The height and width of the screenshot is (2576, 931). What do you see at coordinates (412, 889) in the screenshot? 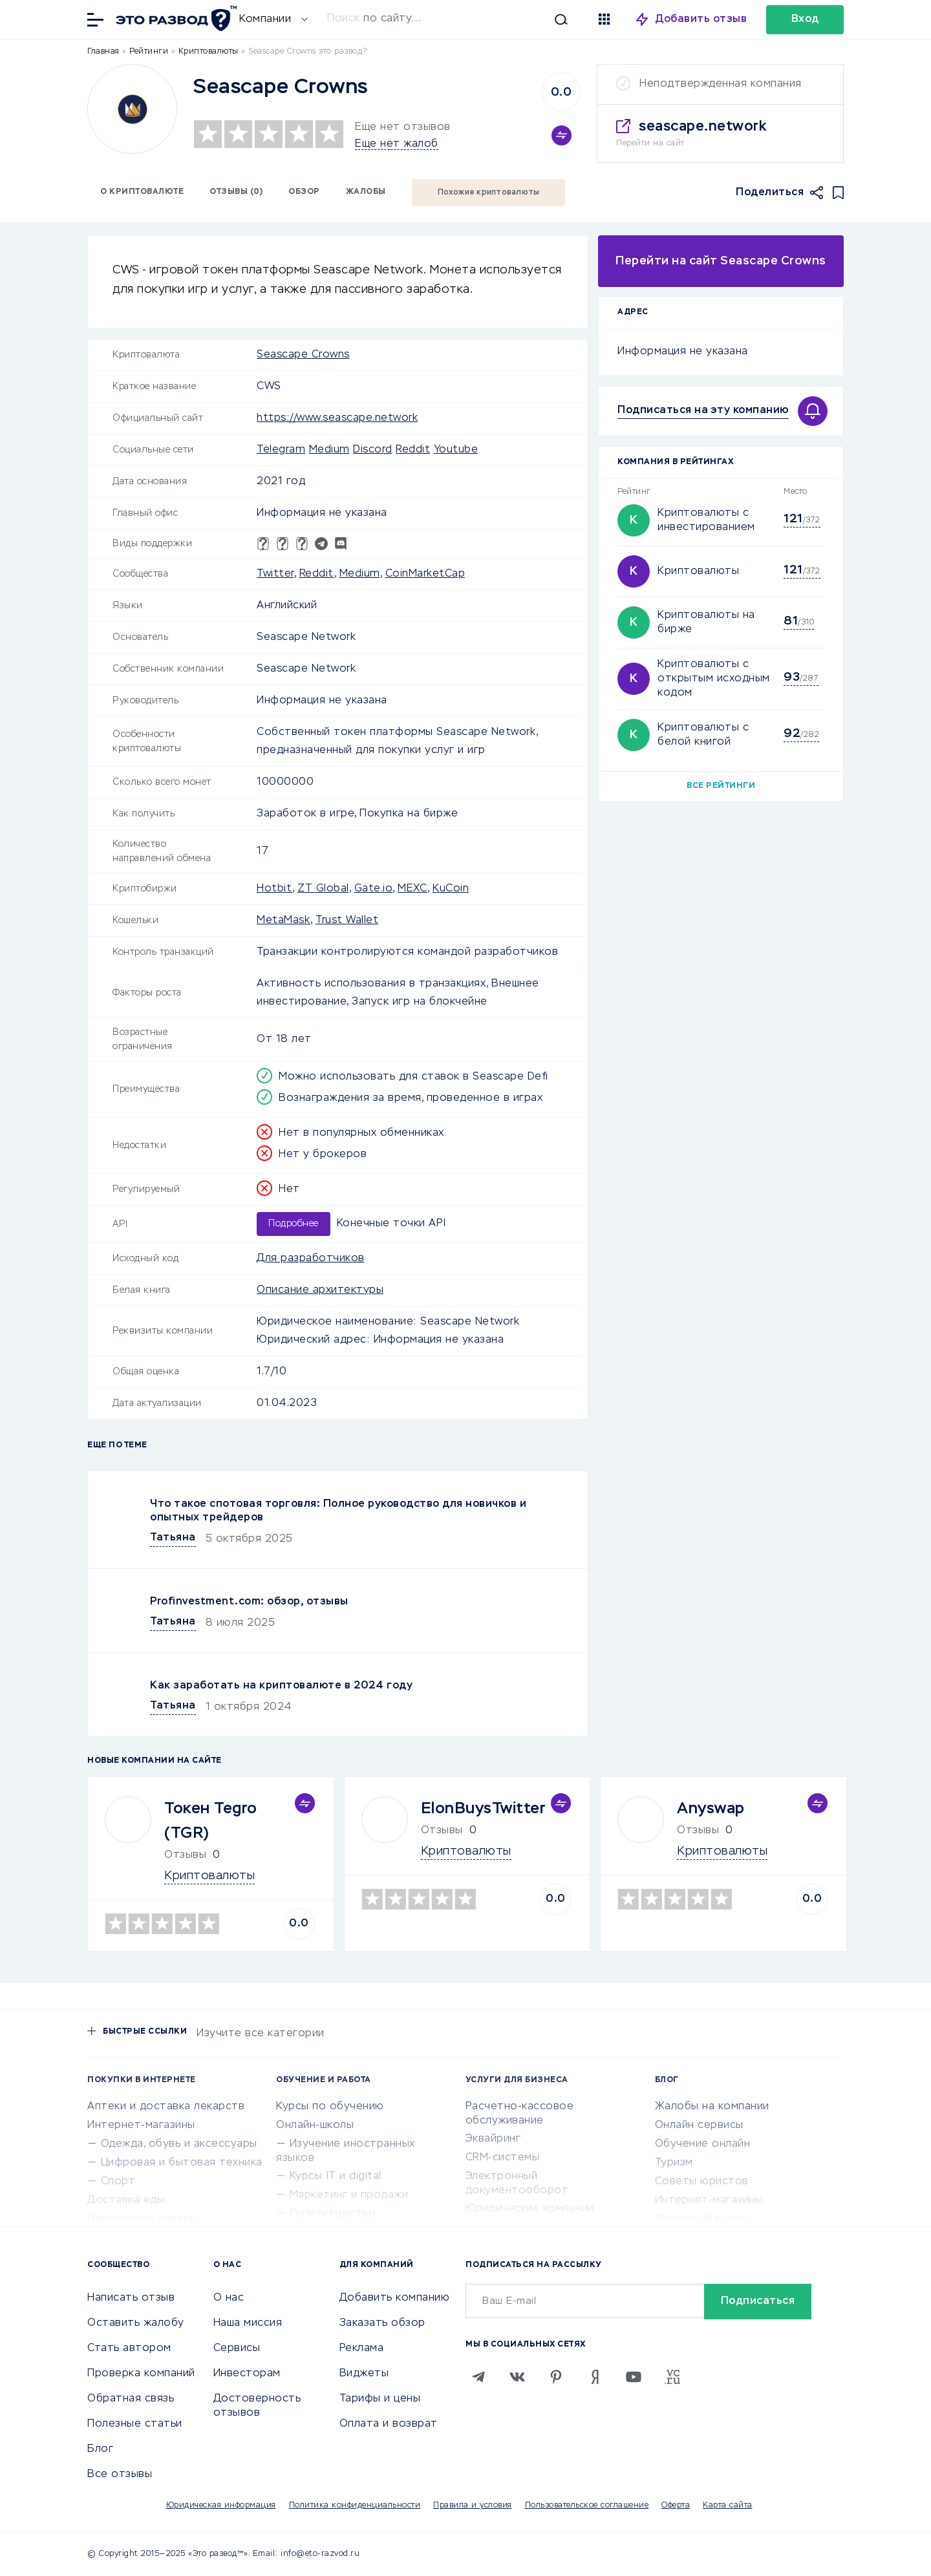
I see `MEXC` at bounding box center [412, 889].